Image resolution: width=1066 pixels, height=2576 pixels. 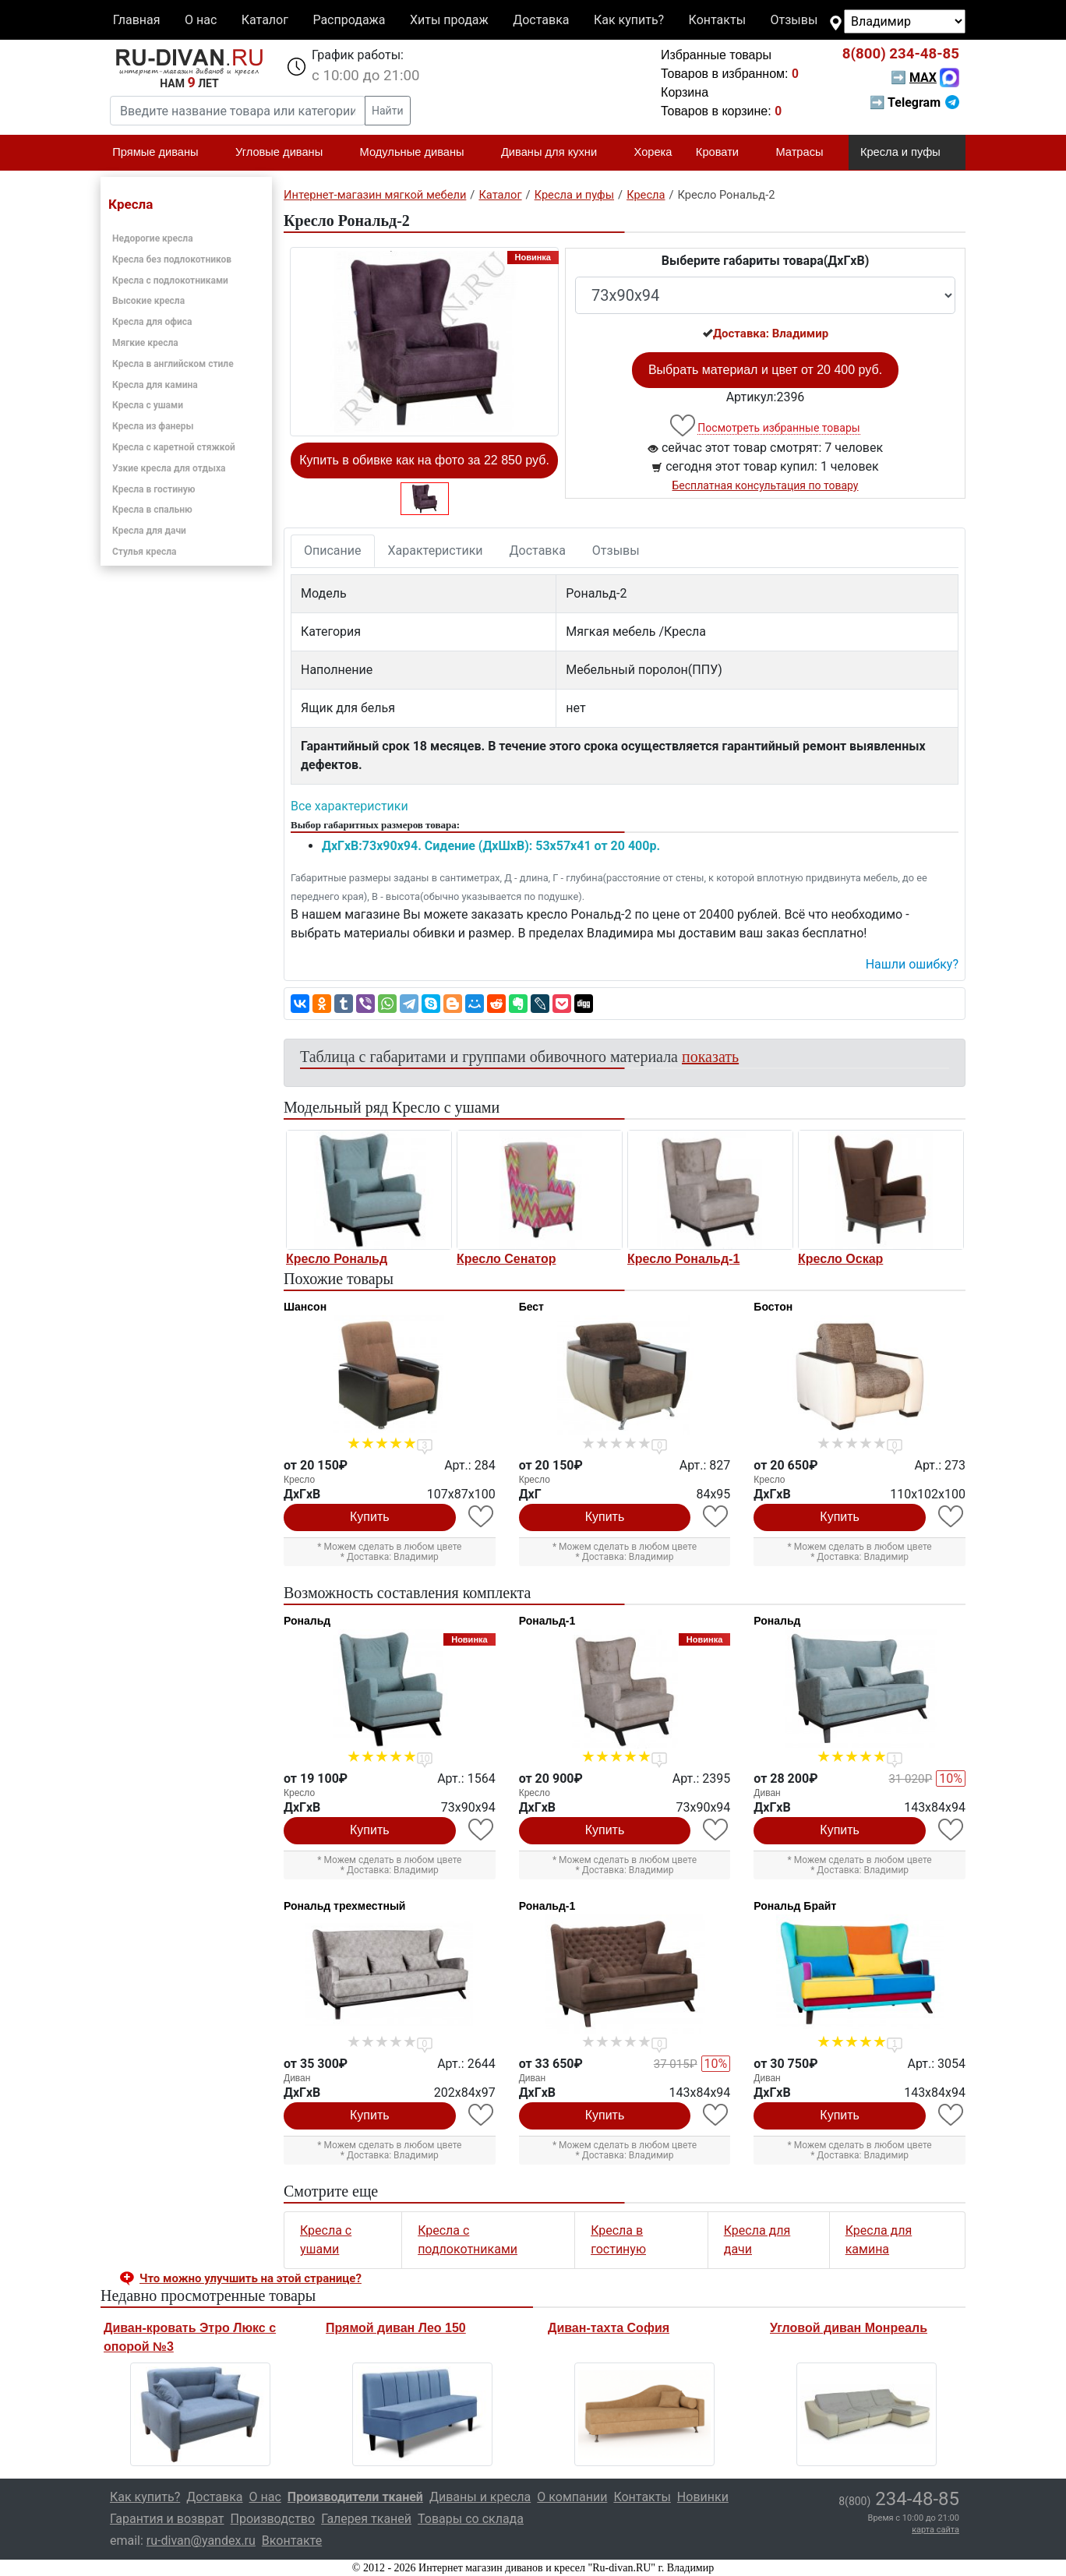 What do you see at coordinates (370, 1516) in the screenshot?
I see `Купить` at bounding box center [370, 1516].